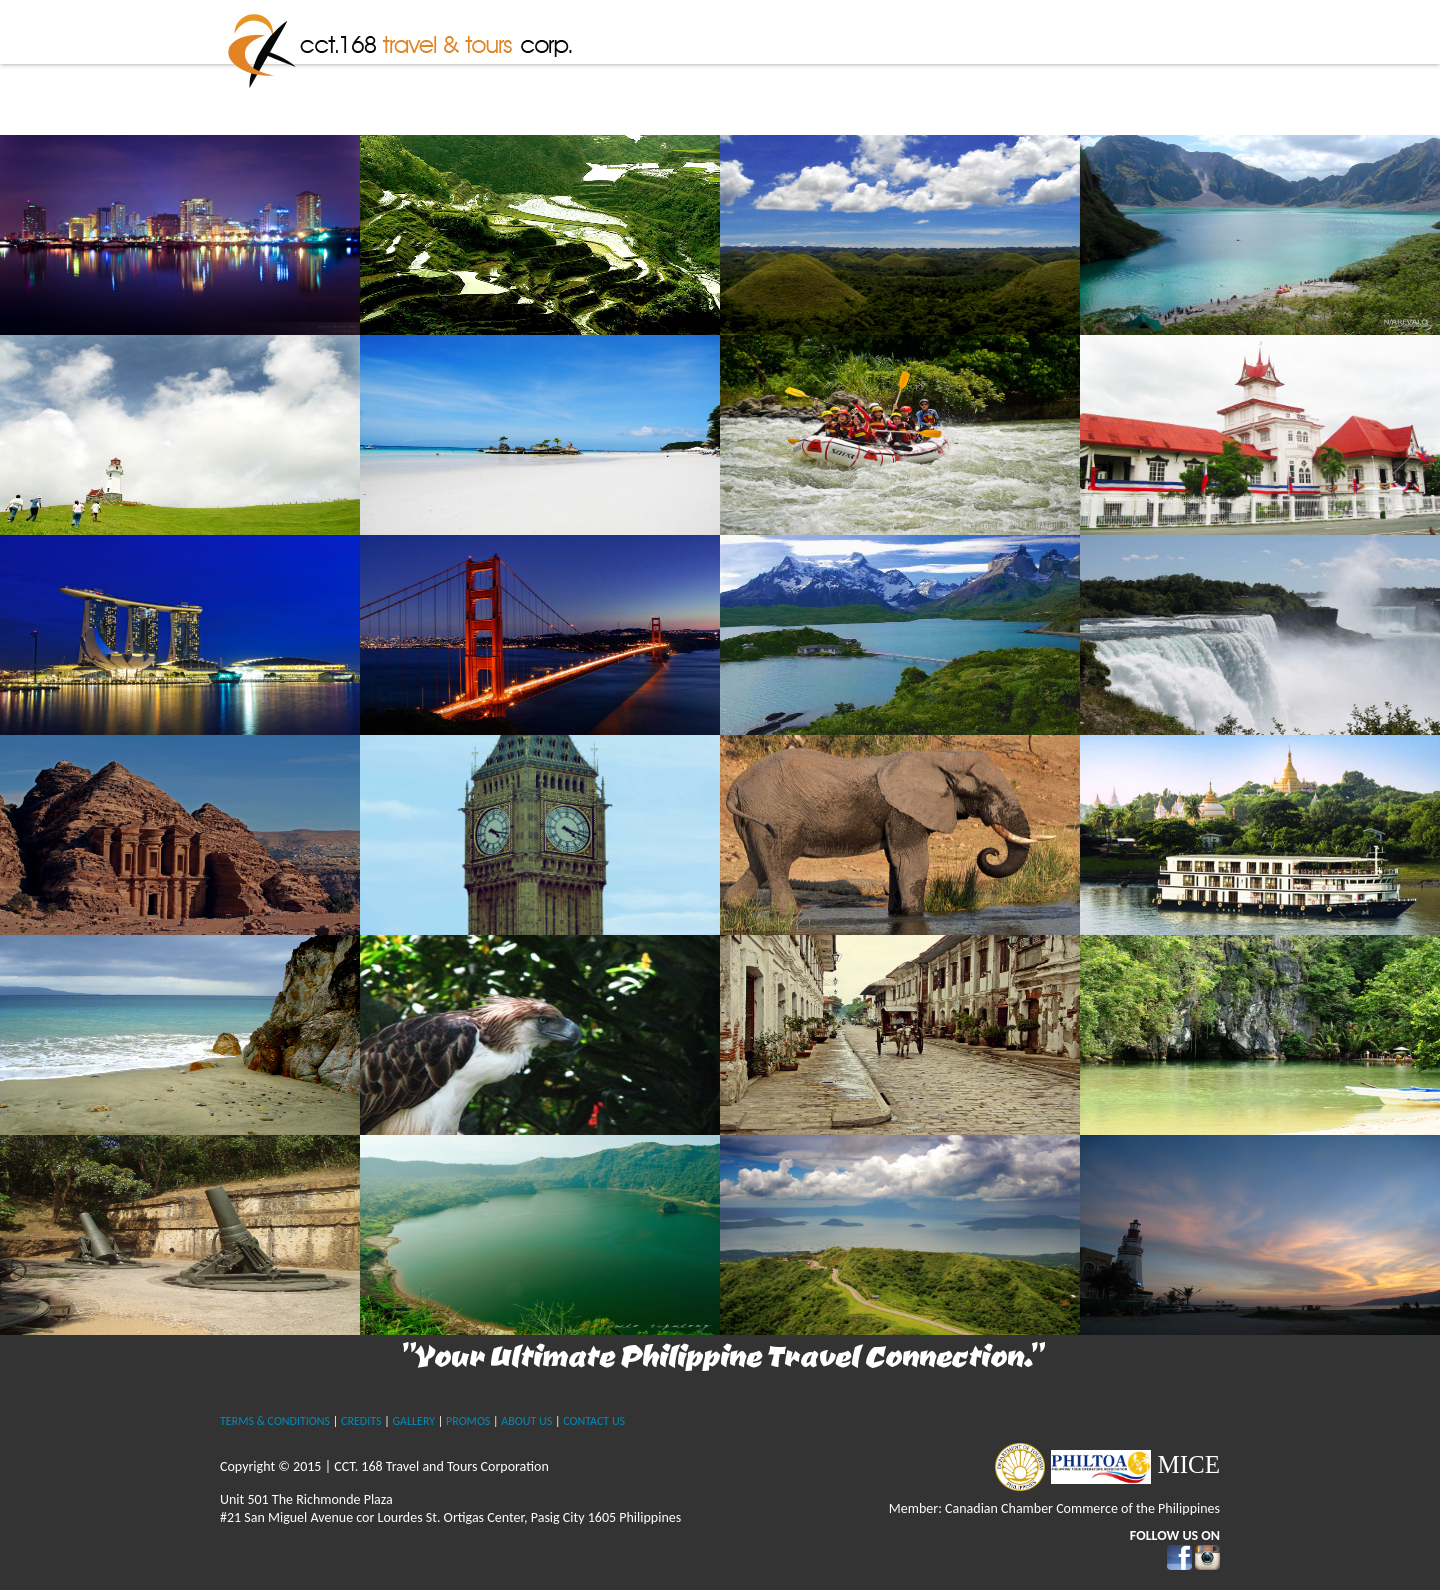  I want to click on CONTACT US, so click(594, 1421).